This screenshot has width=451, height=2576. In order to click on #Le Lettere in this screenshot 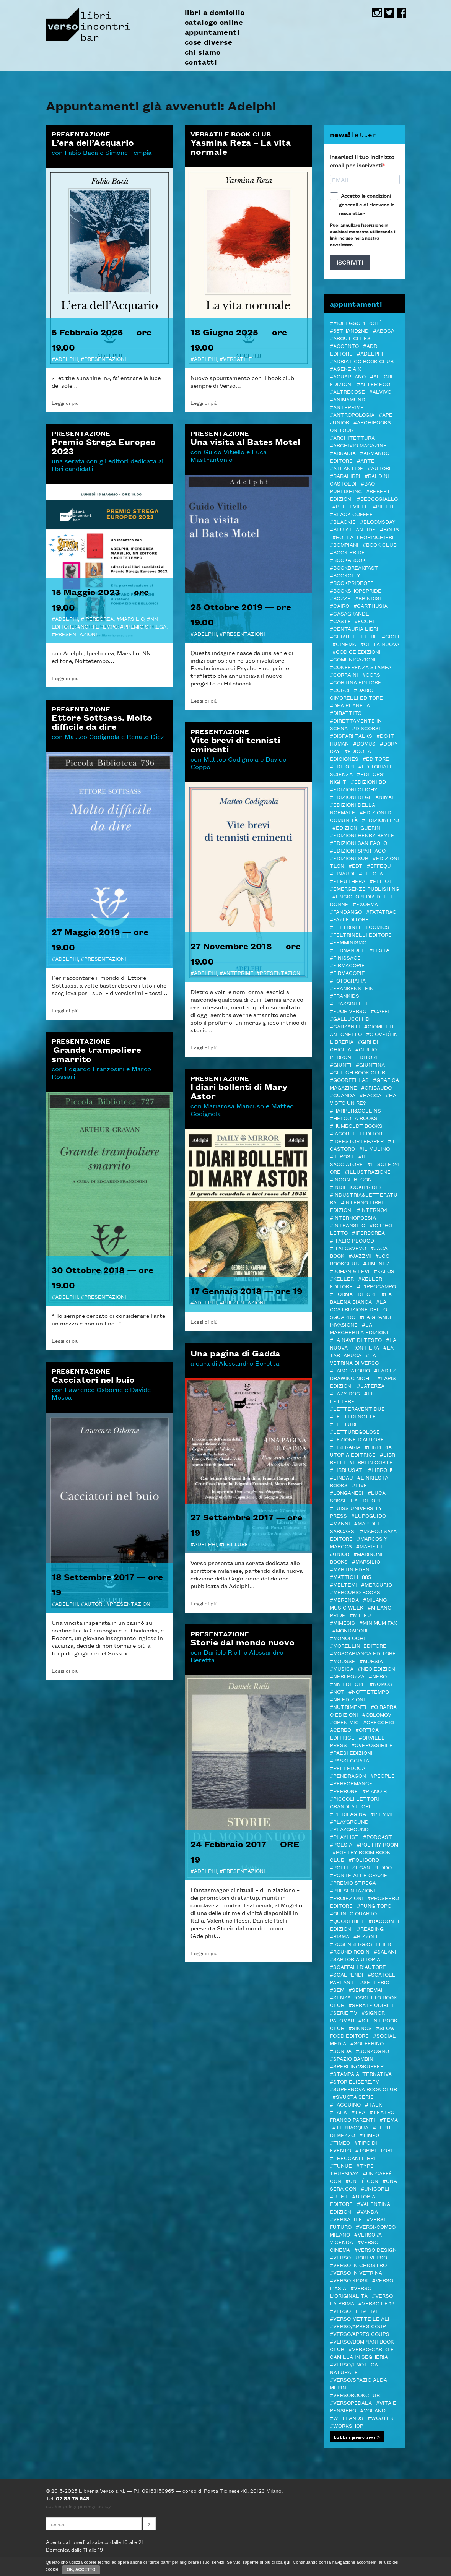, I will do `click(352, 1397)`.